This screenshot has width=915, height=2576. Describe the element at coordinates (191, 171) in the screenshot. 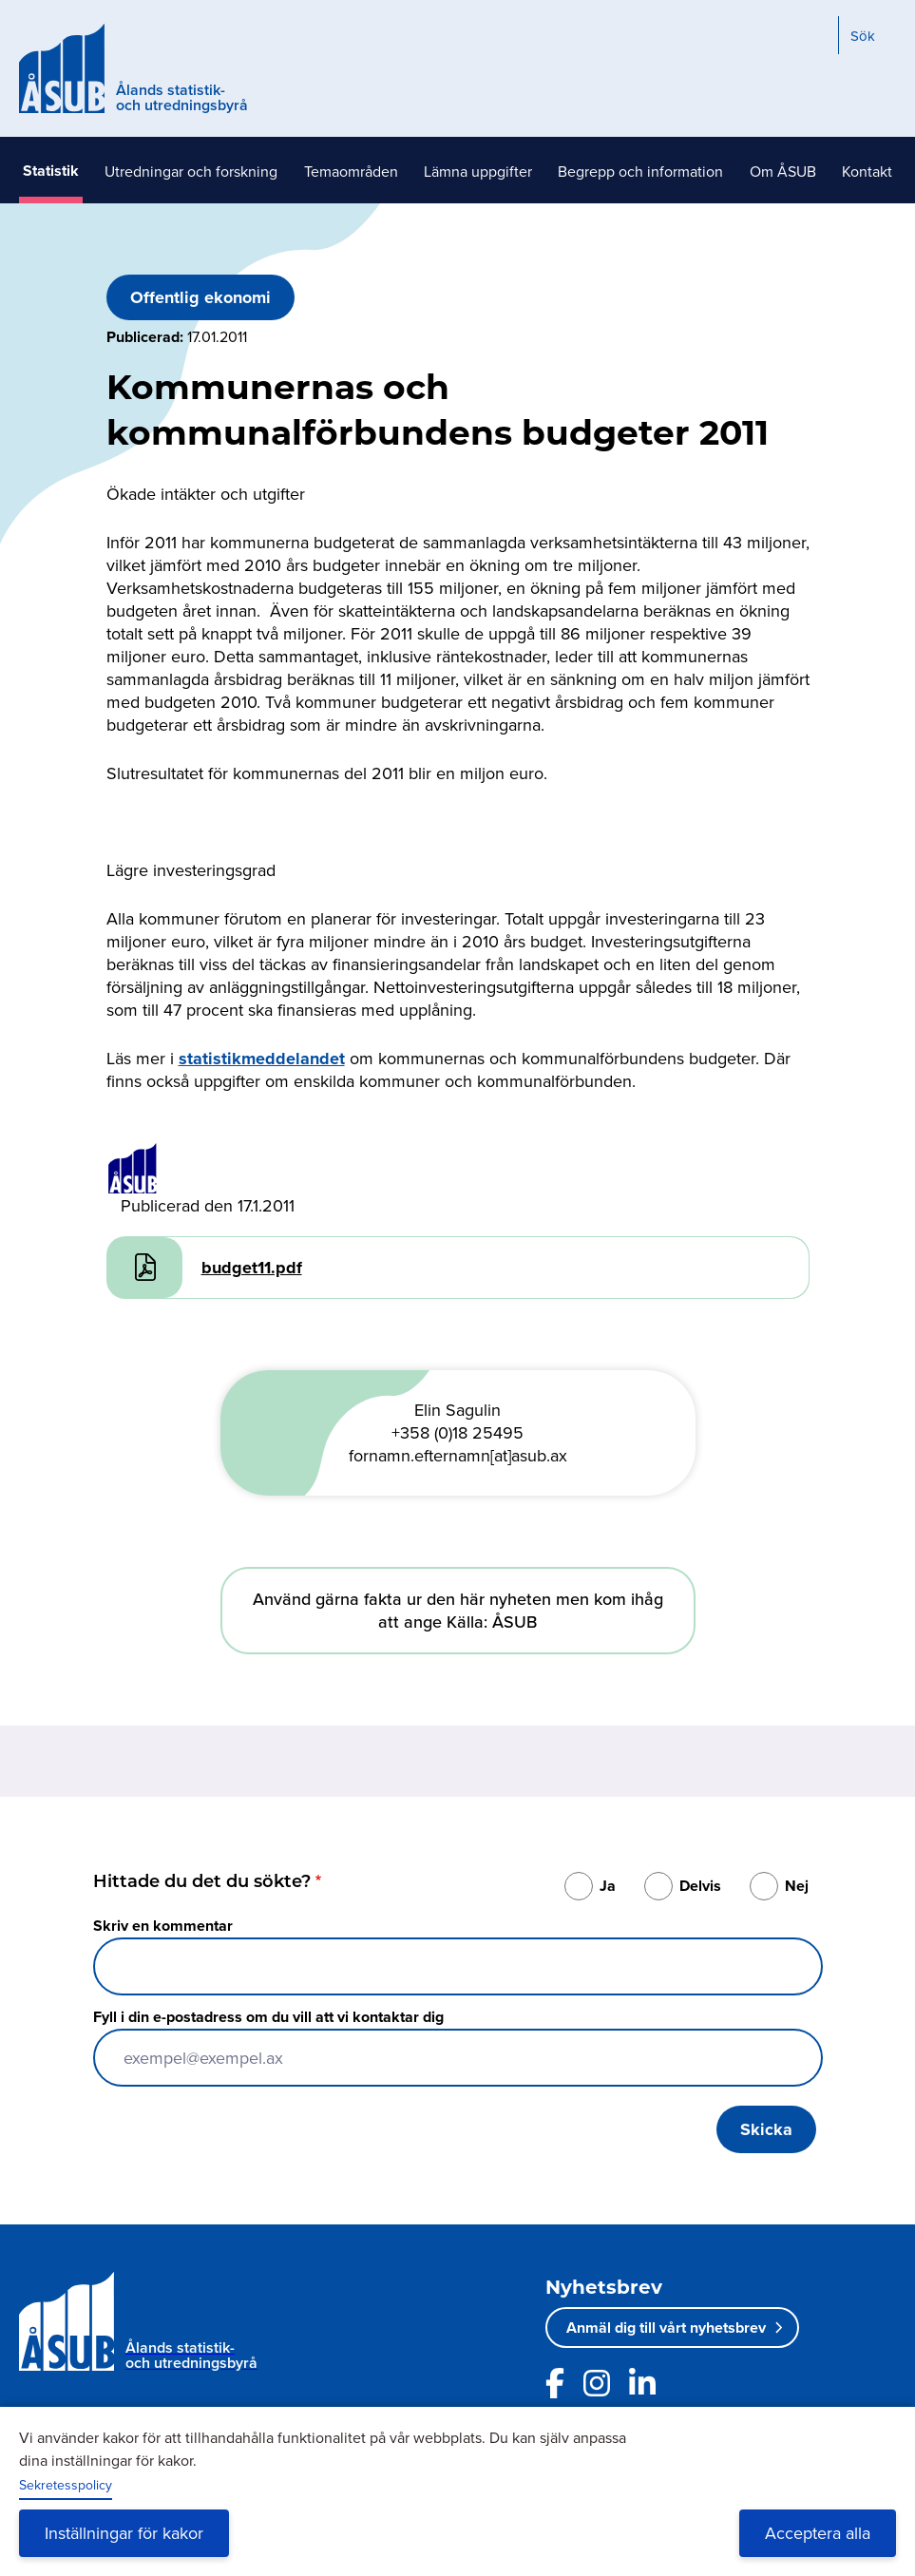

I see `Utredningar och forskning` at that location.